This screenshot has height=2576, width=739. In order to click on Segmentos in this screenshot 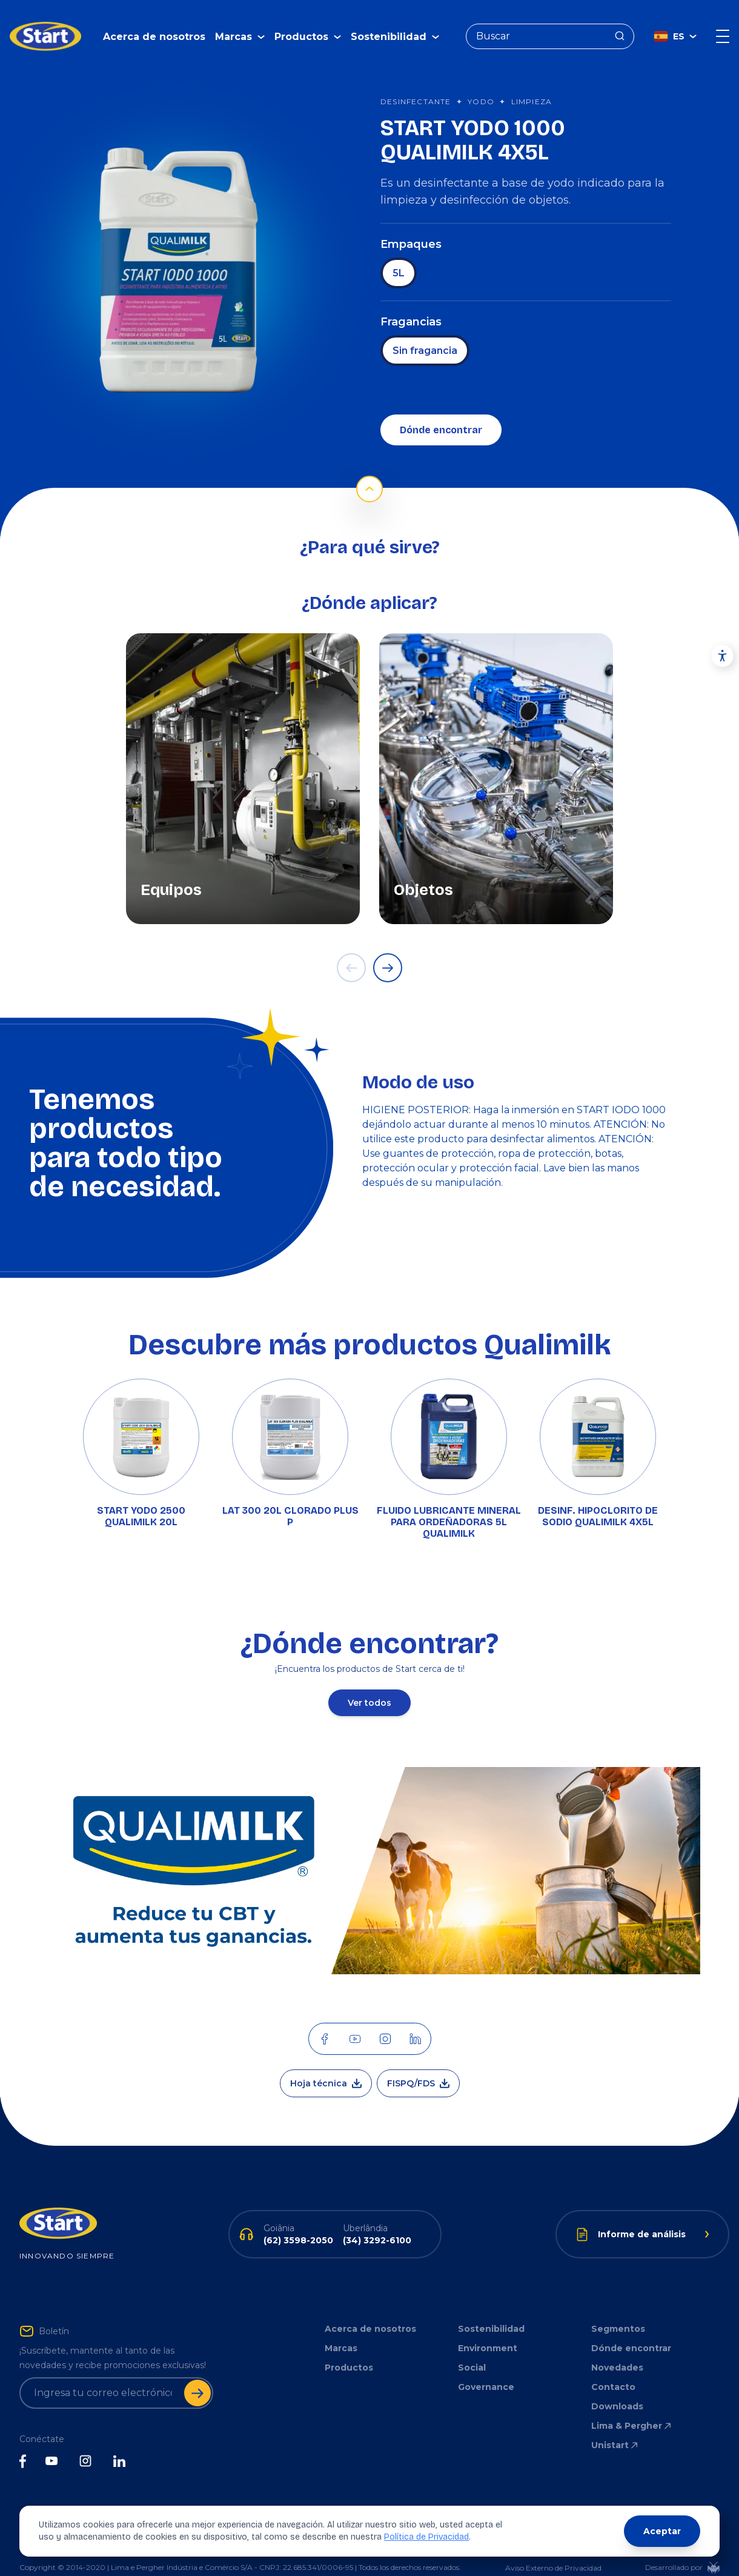, I will do `click(618, 2310)`.